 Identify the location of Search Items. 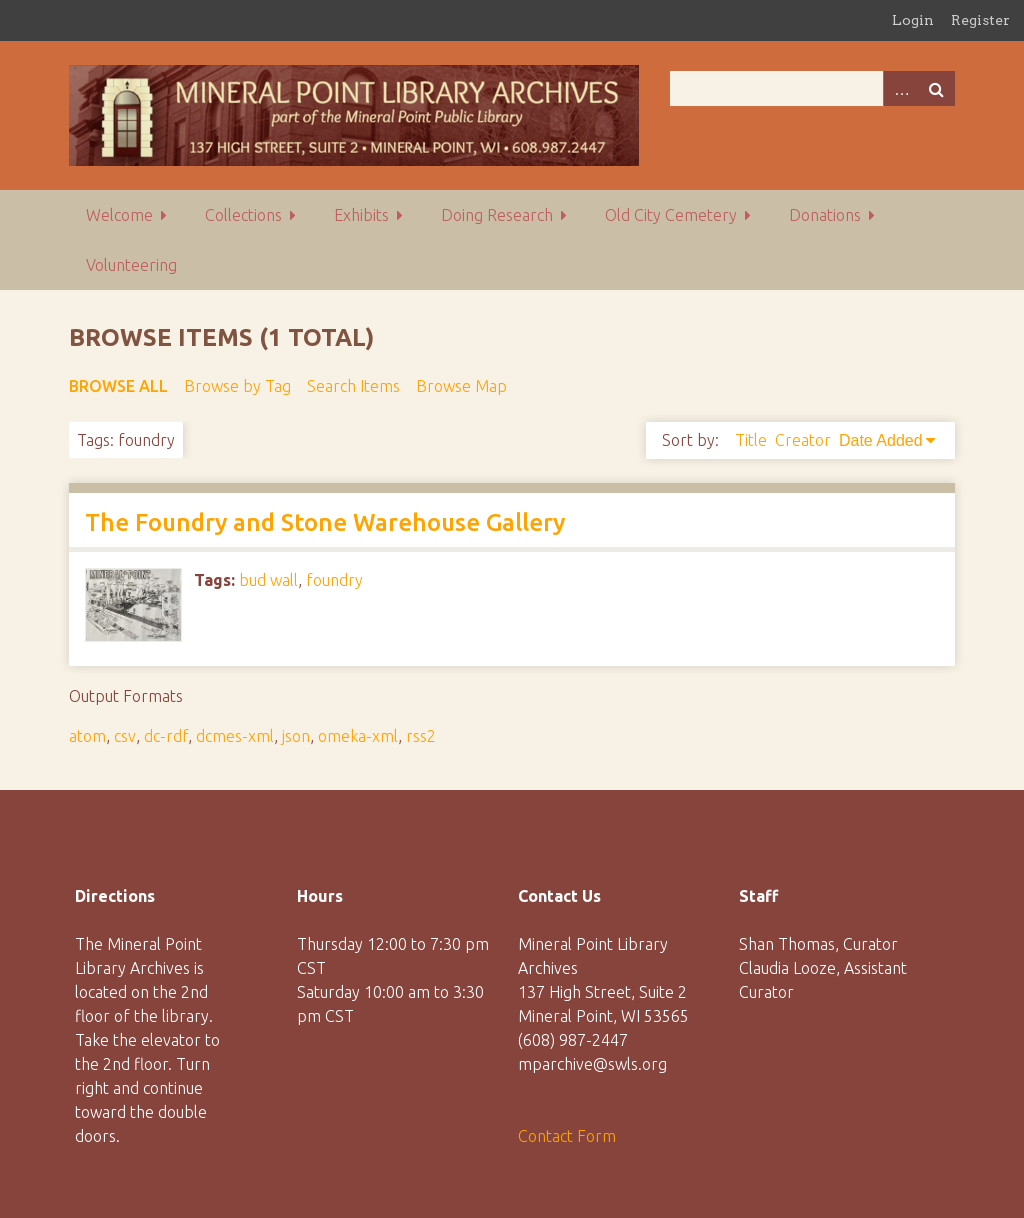
(353, 386).